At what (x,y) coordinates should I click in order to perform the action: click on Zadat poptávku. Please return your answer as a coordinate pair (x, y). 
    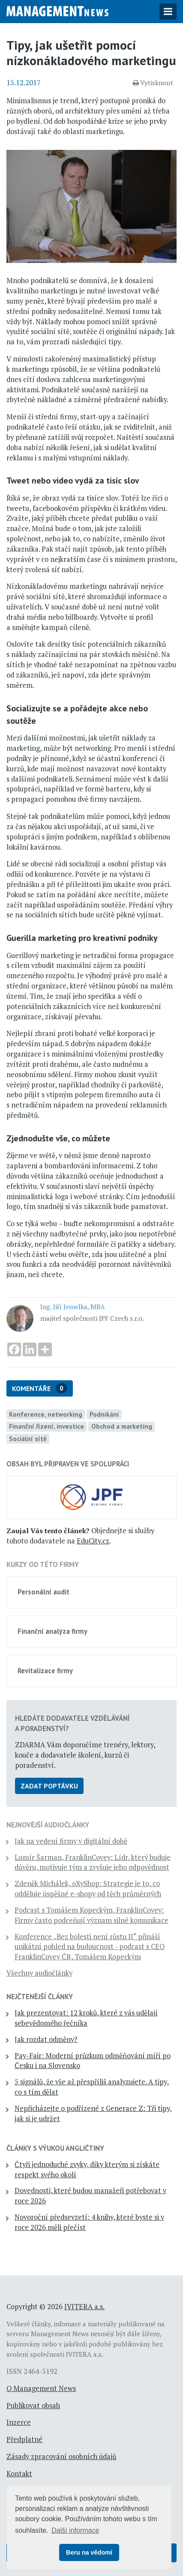
    Looking at the image, I should click on (49, 1786).